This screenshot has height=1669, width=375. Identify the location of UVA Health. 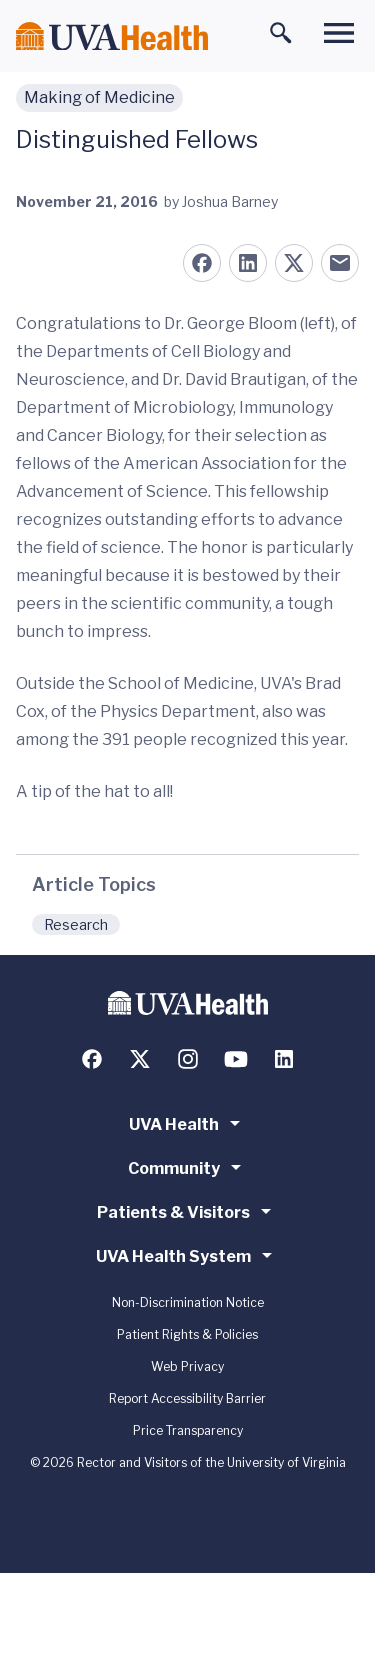
(188, 1123).